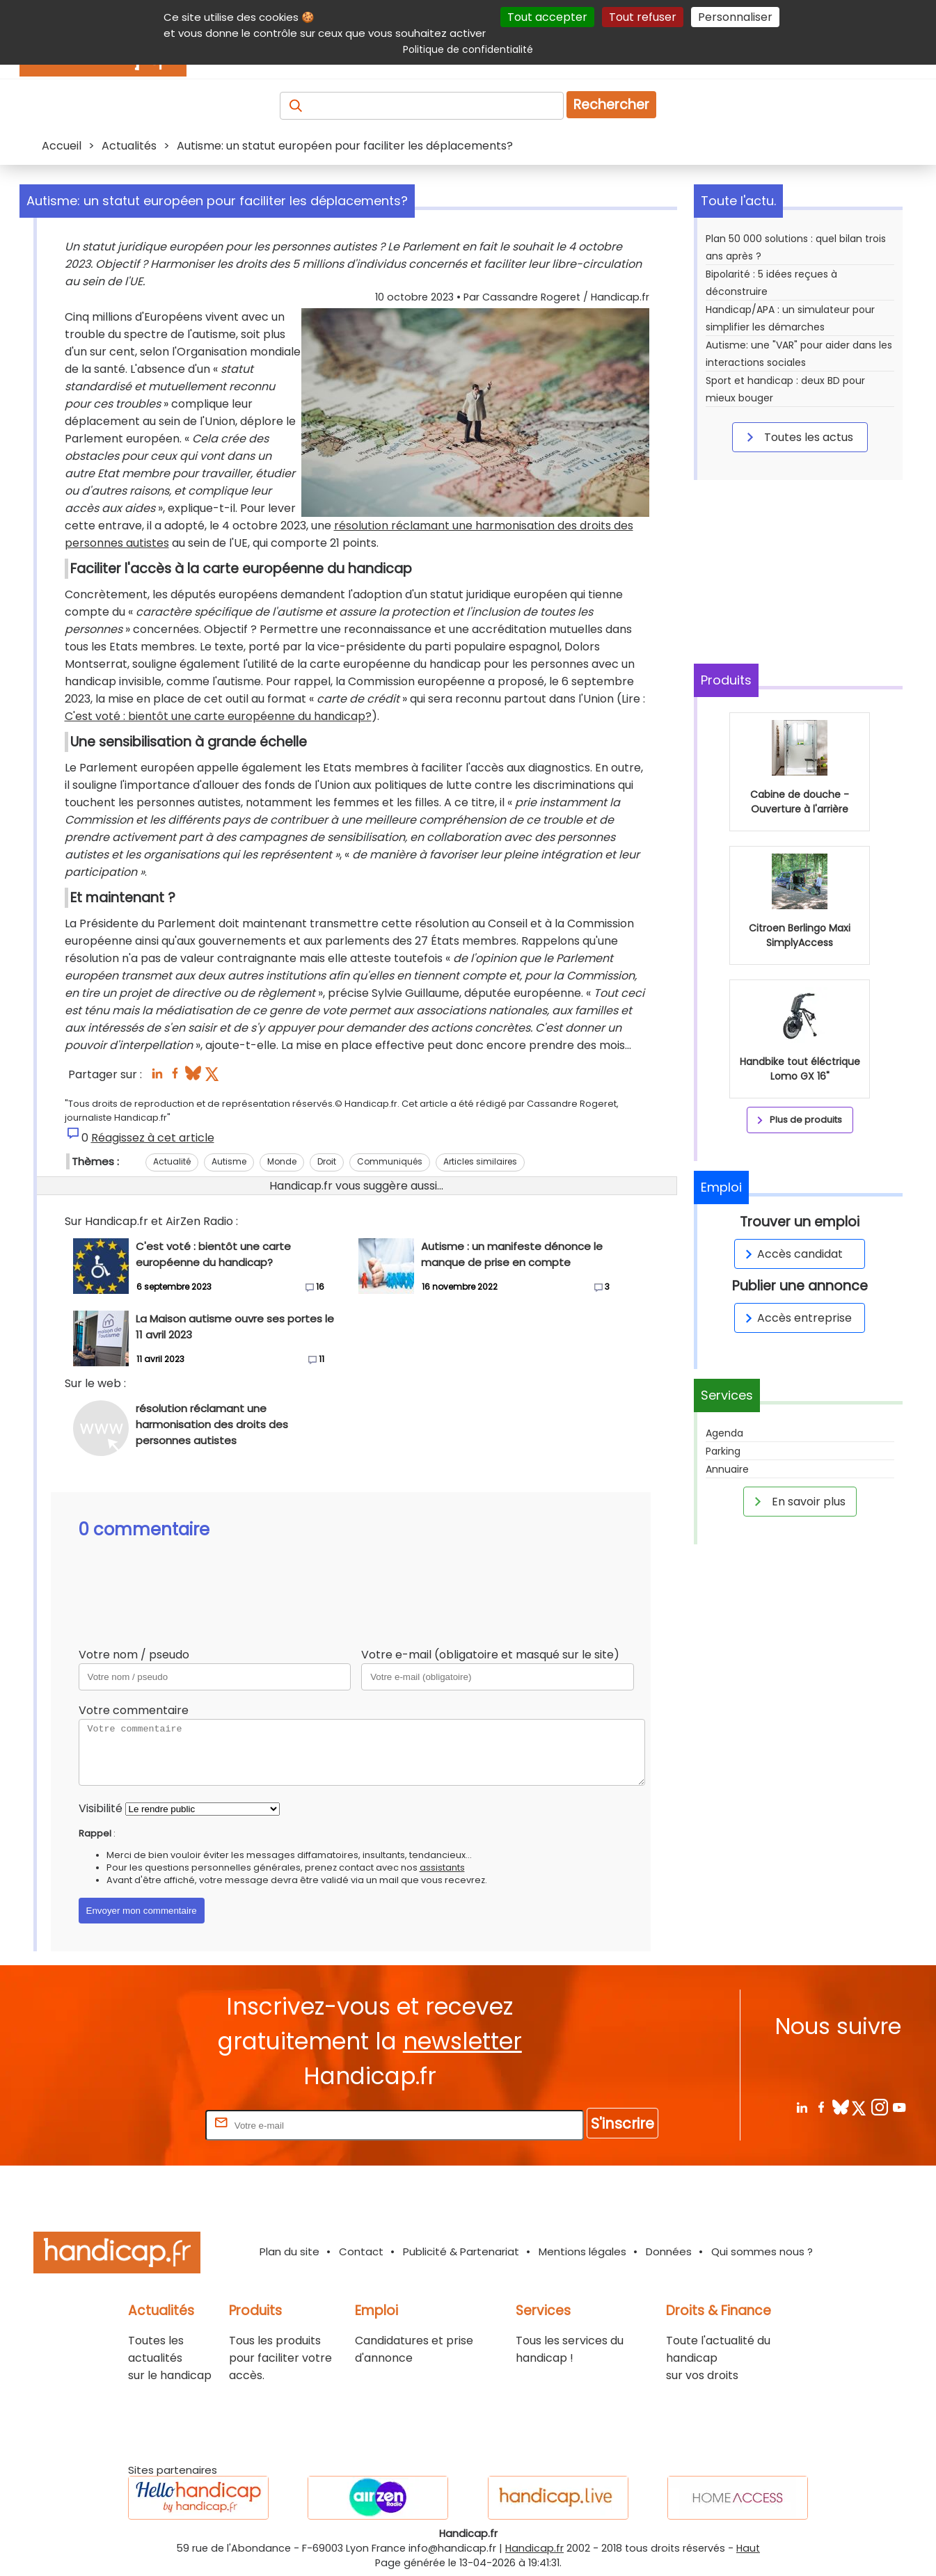 This screenshot has width=936, height=2576. What do you see at coordinates (134, 1655) in the screenshot?
I see `Votre nom / pseudo` at bounding box center [134, 1655].